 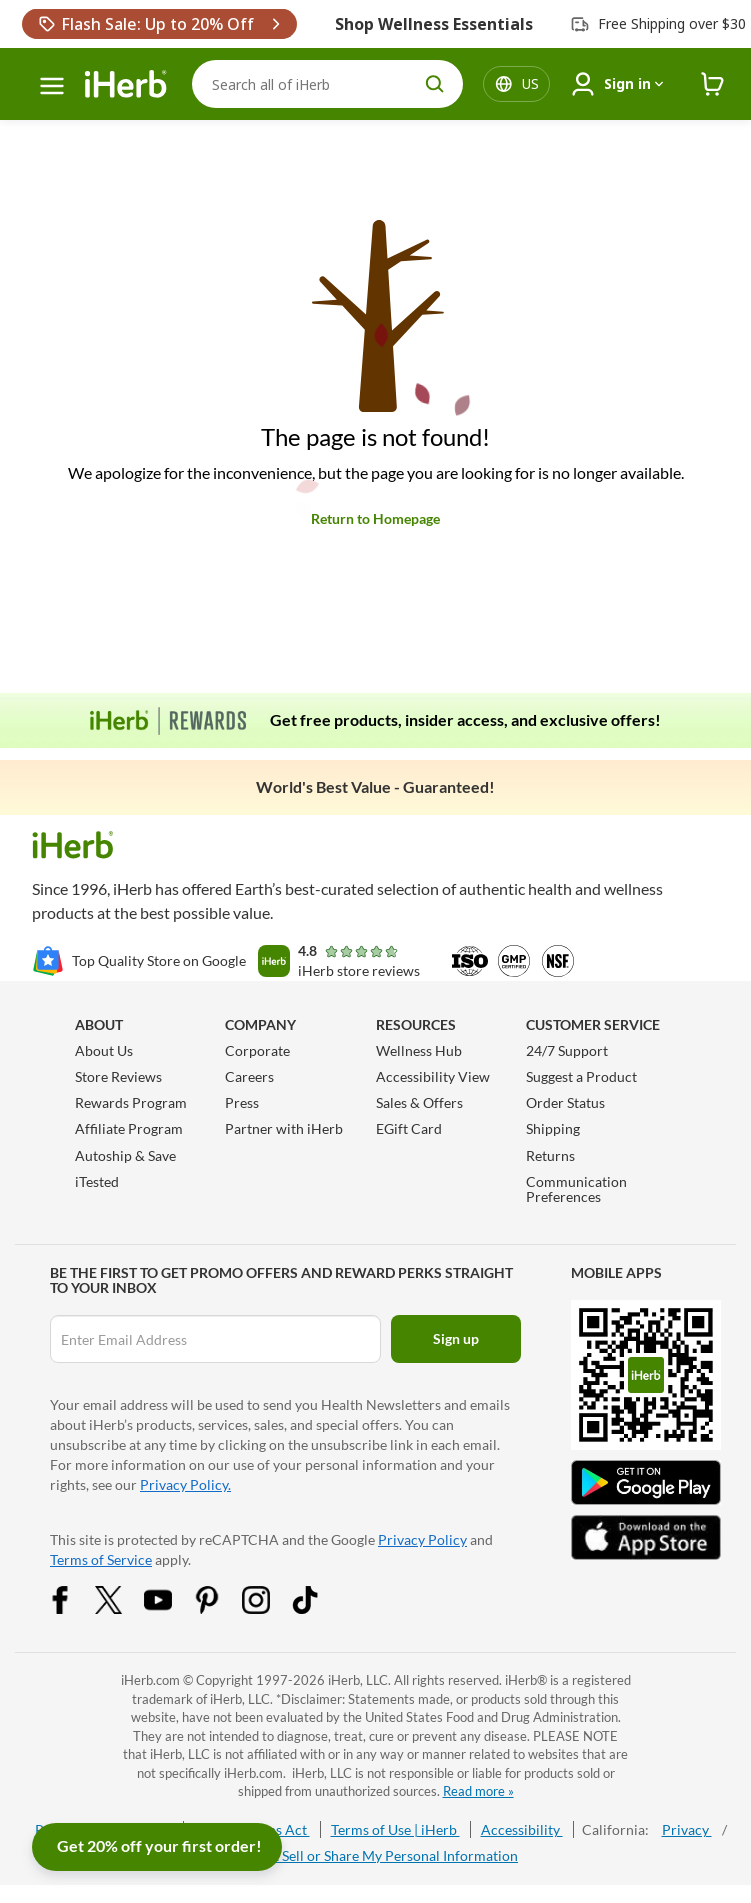 I want to click on Partner with iHerb, so click(x=284, y=1128).